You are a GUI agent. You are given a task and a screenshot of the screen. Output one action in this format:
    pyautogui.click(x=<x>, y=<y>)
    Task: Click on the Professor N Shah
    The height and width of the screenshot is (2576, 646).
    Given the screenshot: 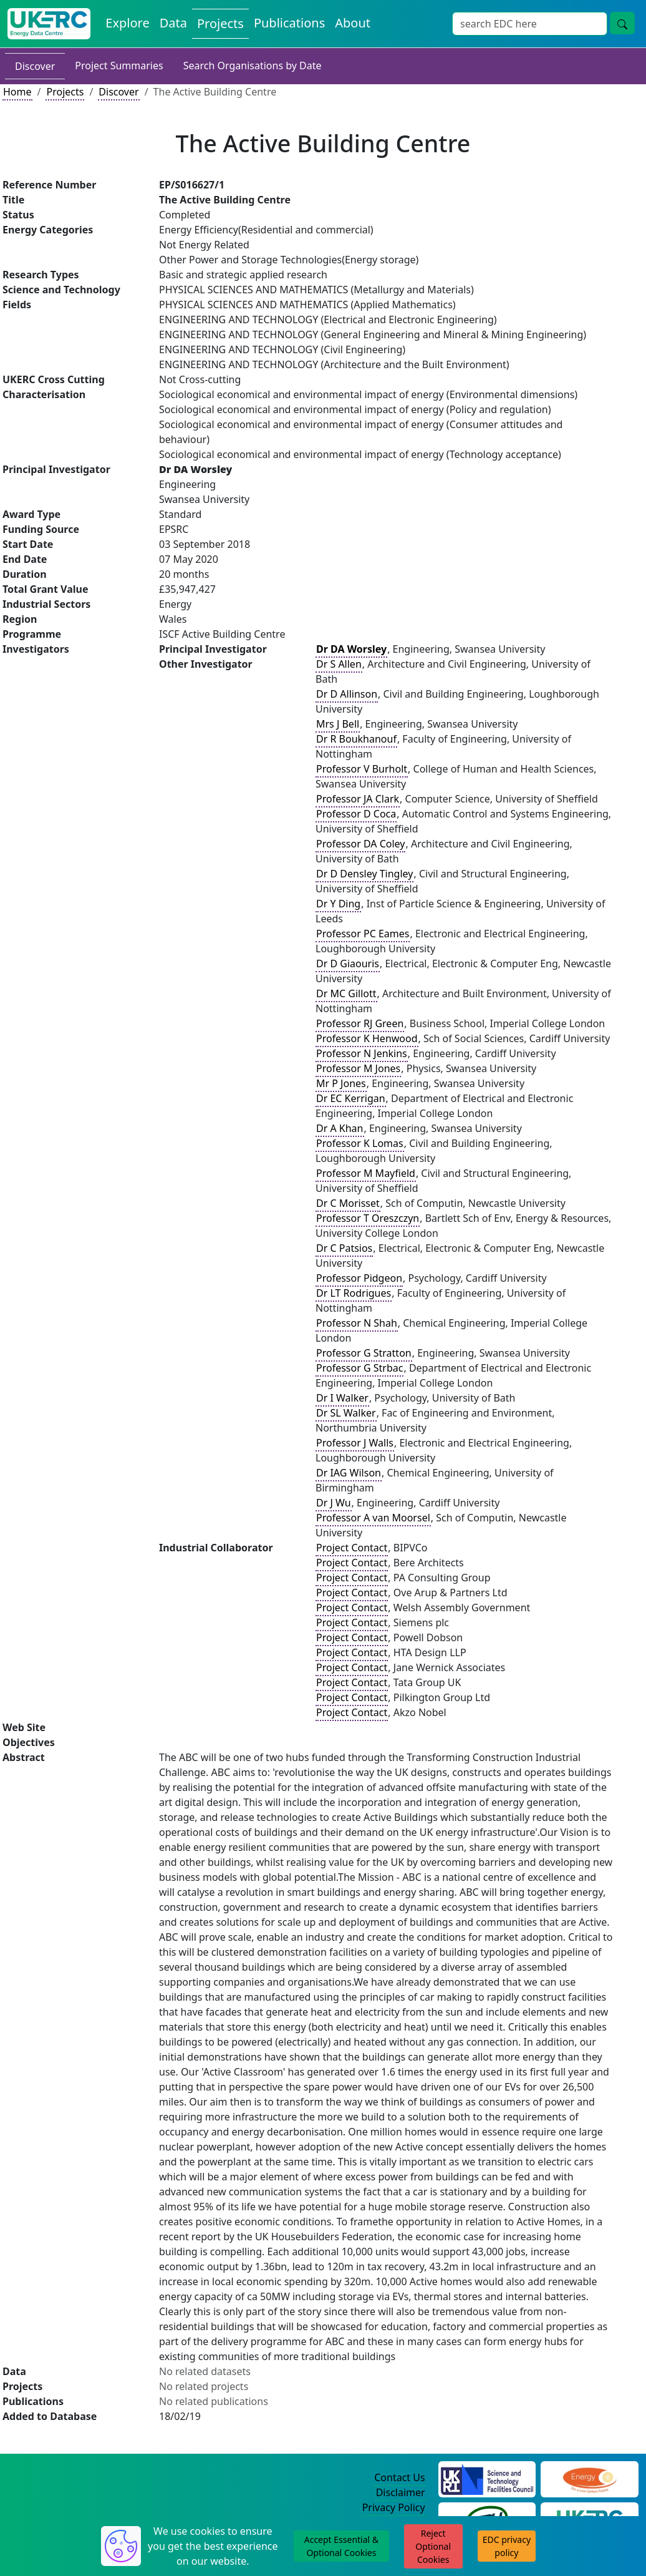 What is the action you would take?
    pyautogui.click(x=356, y=1323)
    